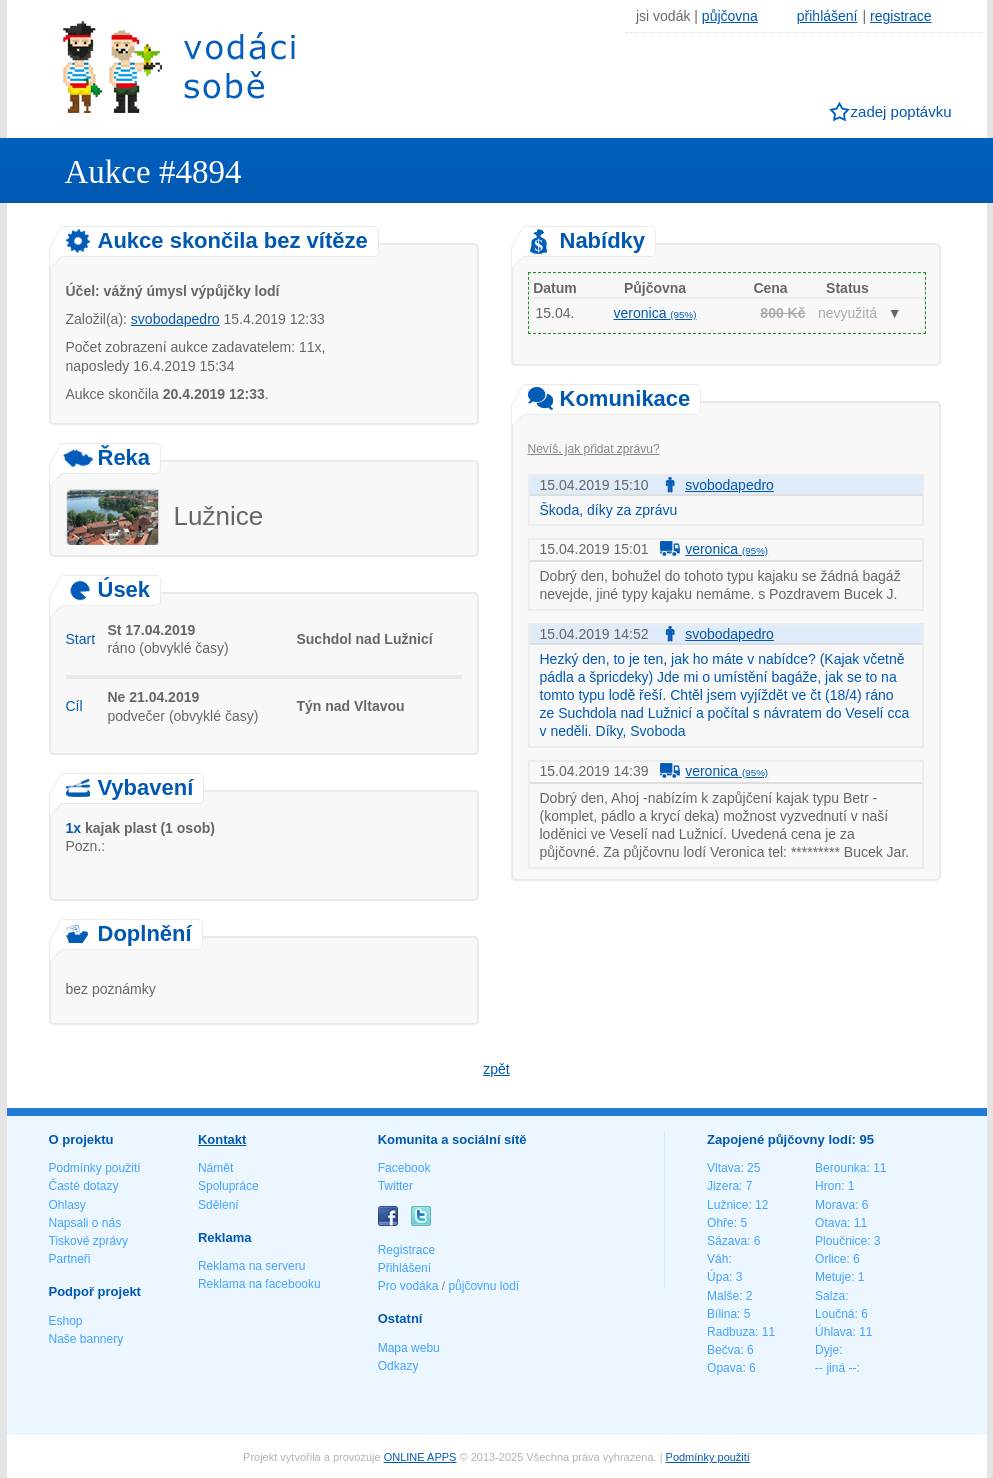 The image size is (993, 1478). I want to click on Napsali o nás, so click(85, 1223).